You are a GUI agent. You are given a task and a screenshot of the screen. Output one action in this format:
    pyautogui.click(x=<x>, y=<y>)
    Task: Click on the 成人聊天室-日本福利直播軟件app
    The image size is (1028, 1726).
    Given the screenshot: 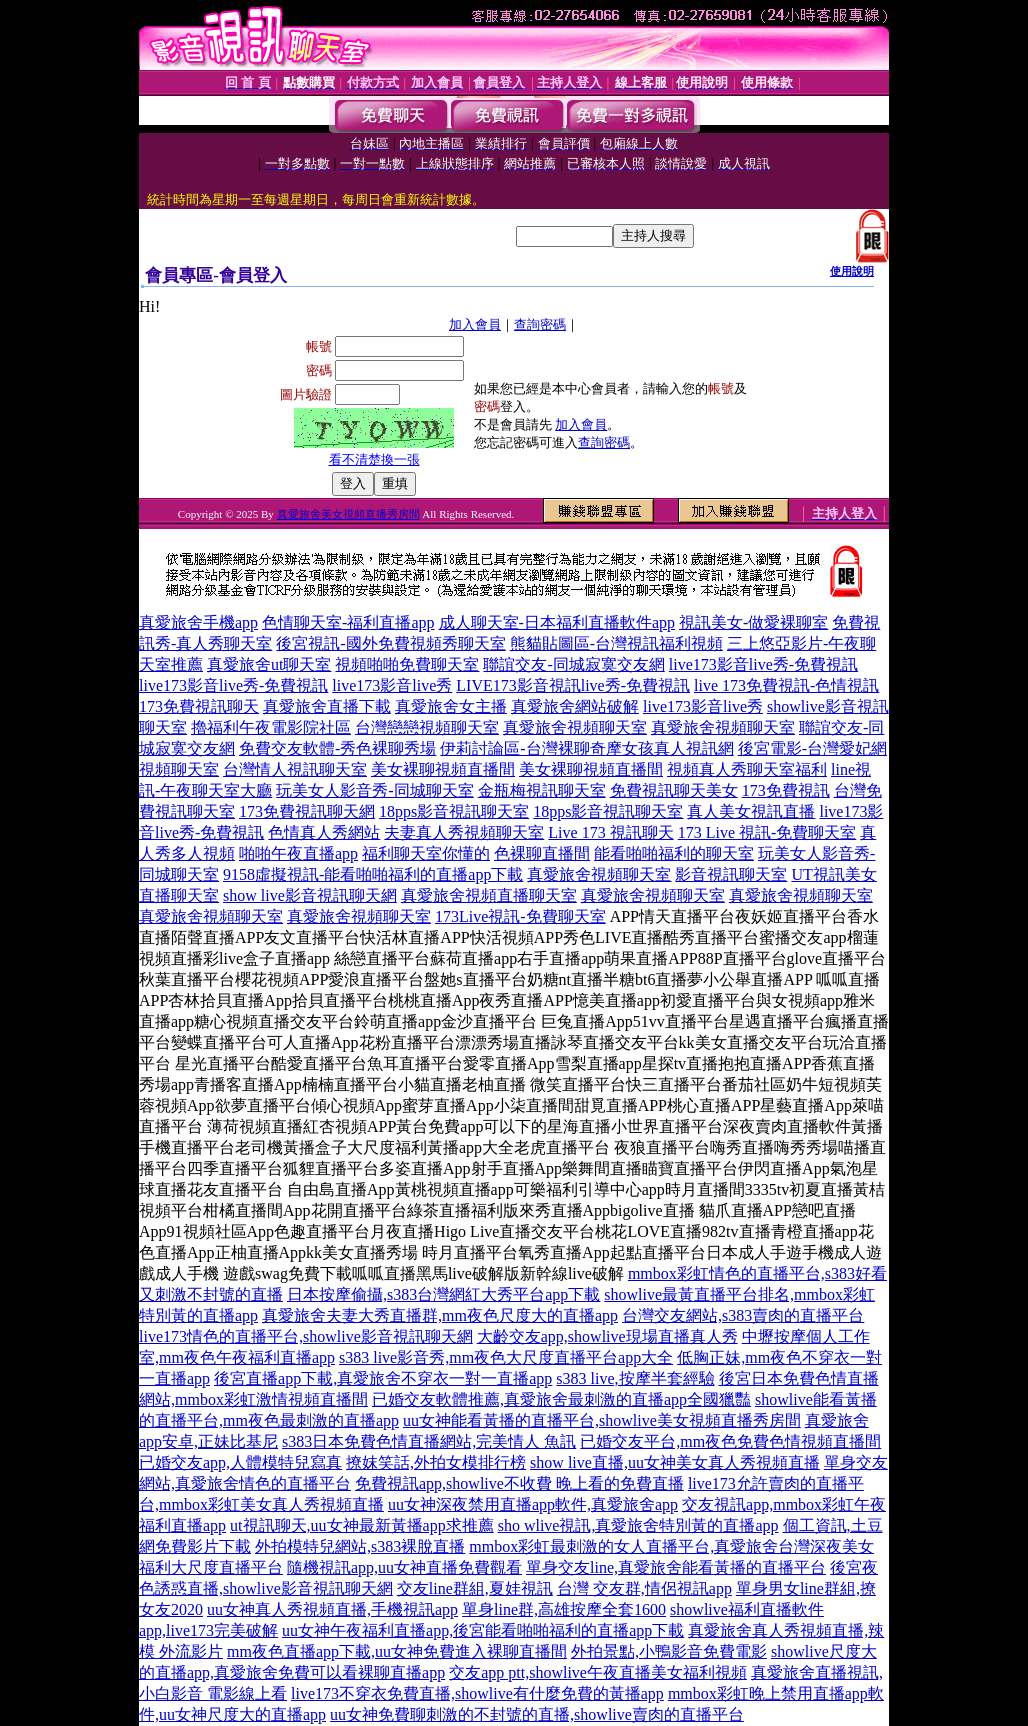 What is the action you would take?
    pyautogui.click(x=557, y=622)
    